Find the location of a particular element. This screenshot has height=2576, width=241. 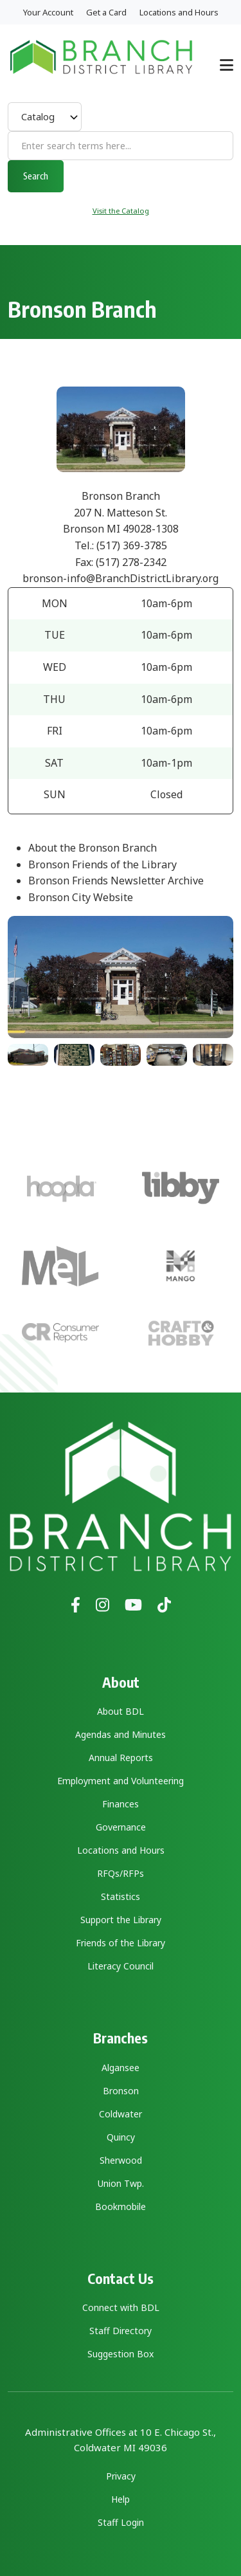

Staff Login is located at coordinates (121, 2522).